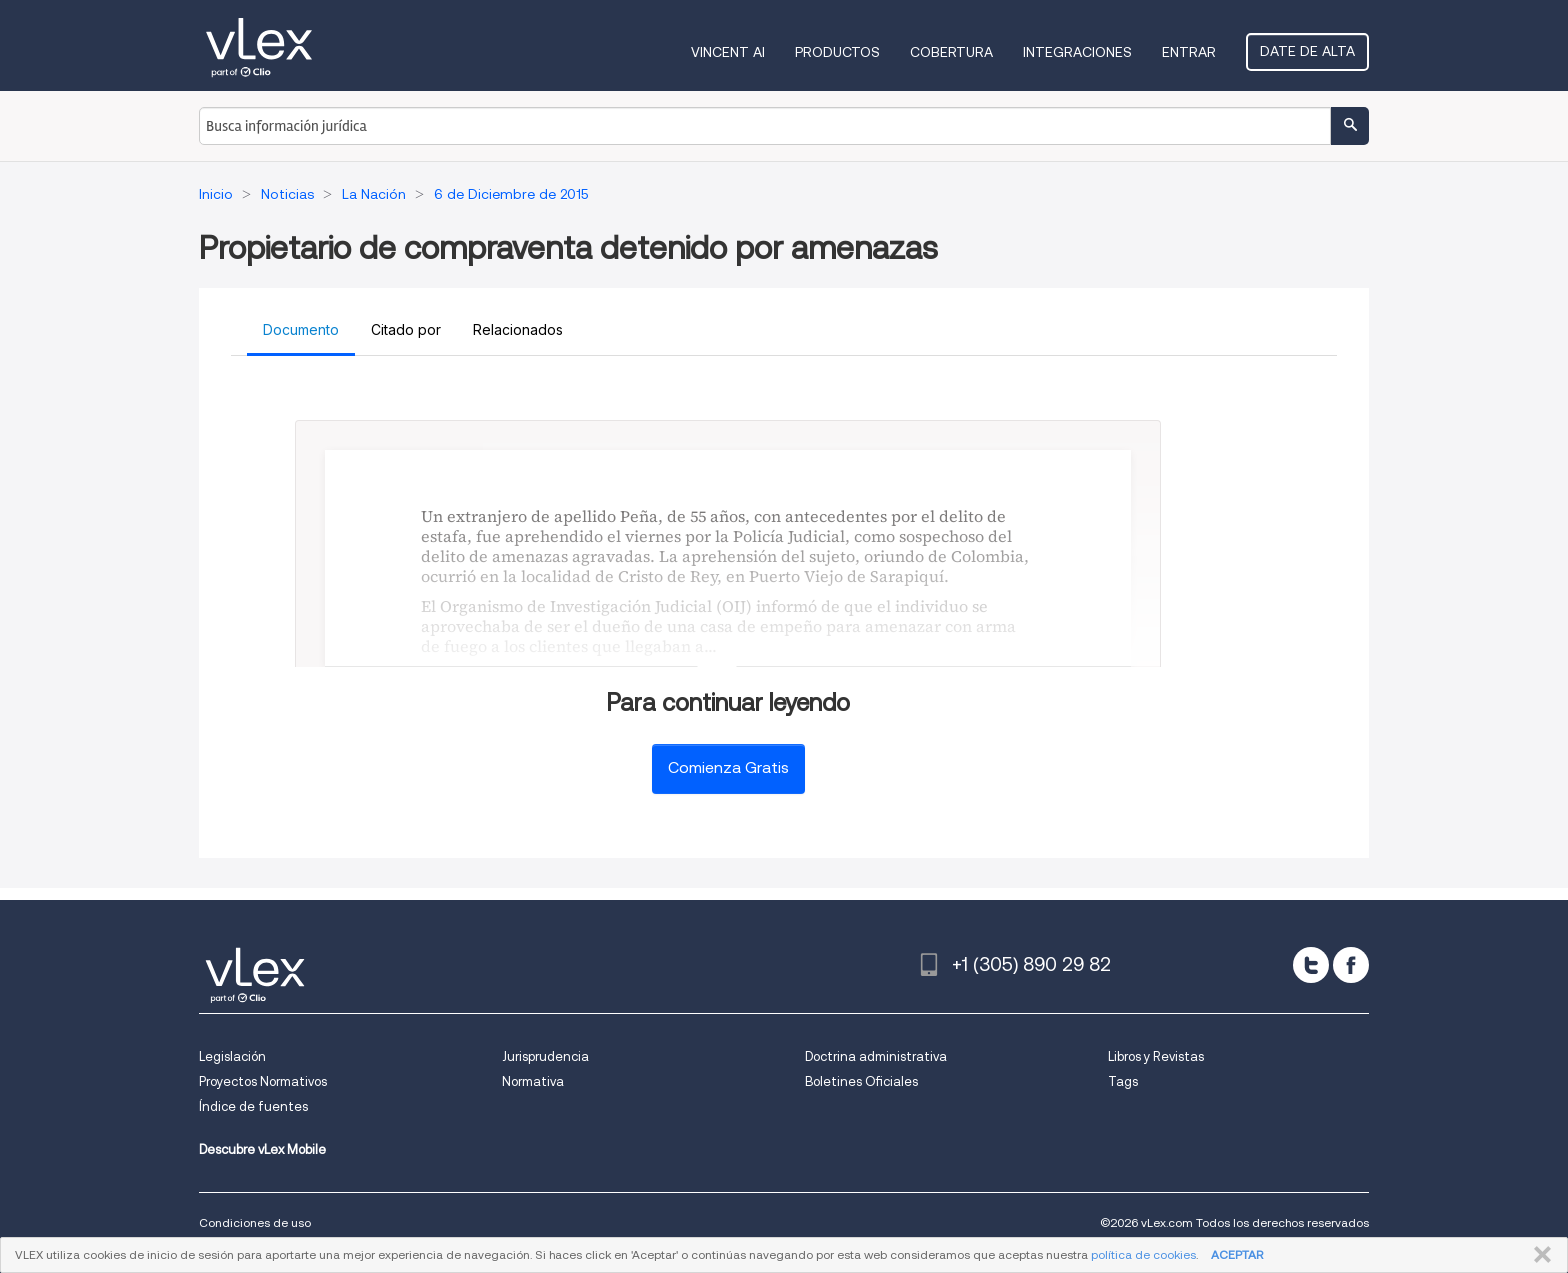  What do you see at coordinates (1311, 965) in the screenshot?
I see `[twitter]` at bounding box center [1311, 965].